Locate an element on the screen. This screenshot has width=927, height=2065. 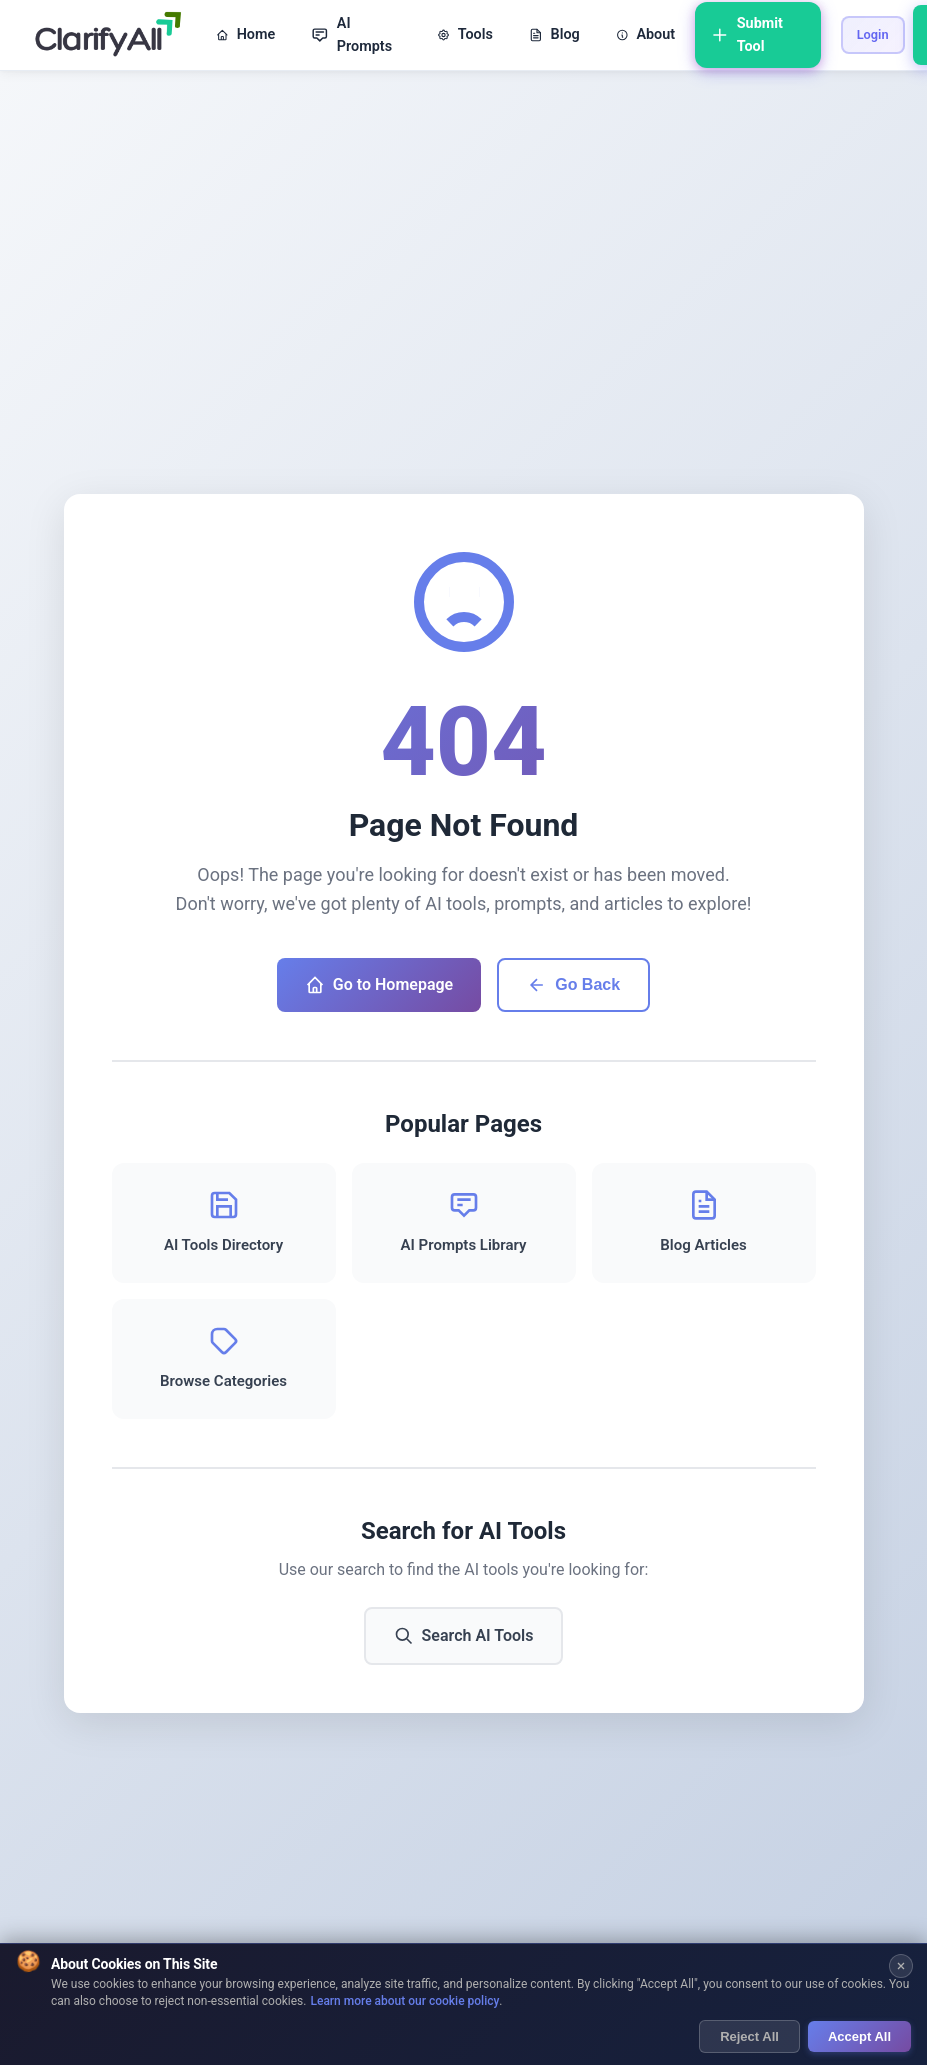
Search AI Tools is located at coordinates (464, 1636).